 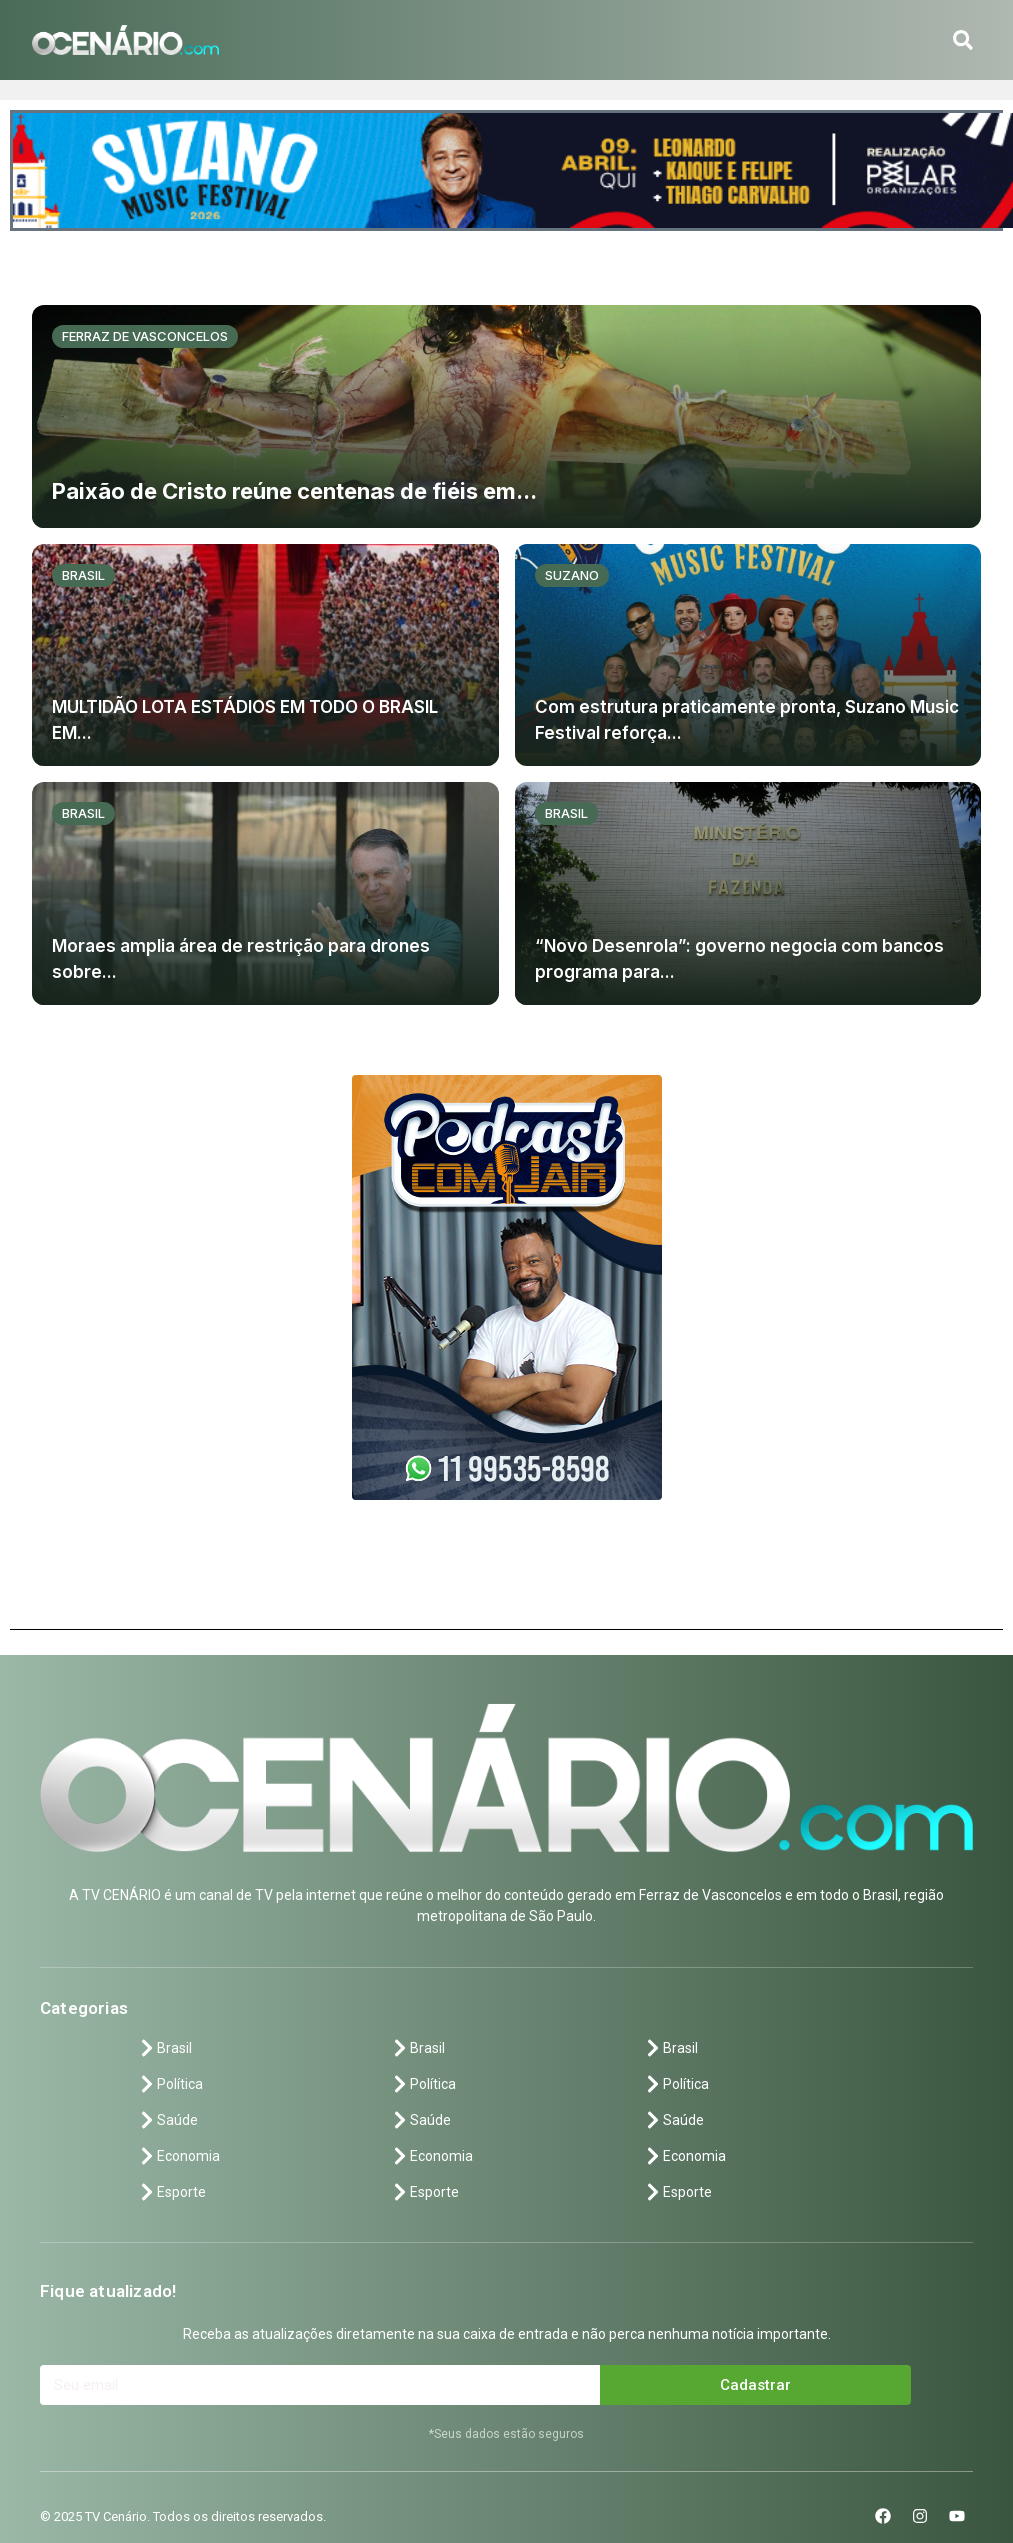 What do you see at coordinates (963, 40) in the screenshot?
I see `[button]` at bounding box center [963, 40].